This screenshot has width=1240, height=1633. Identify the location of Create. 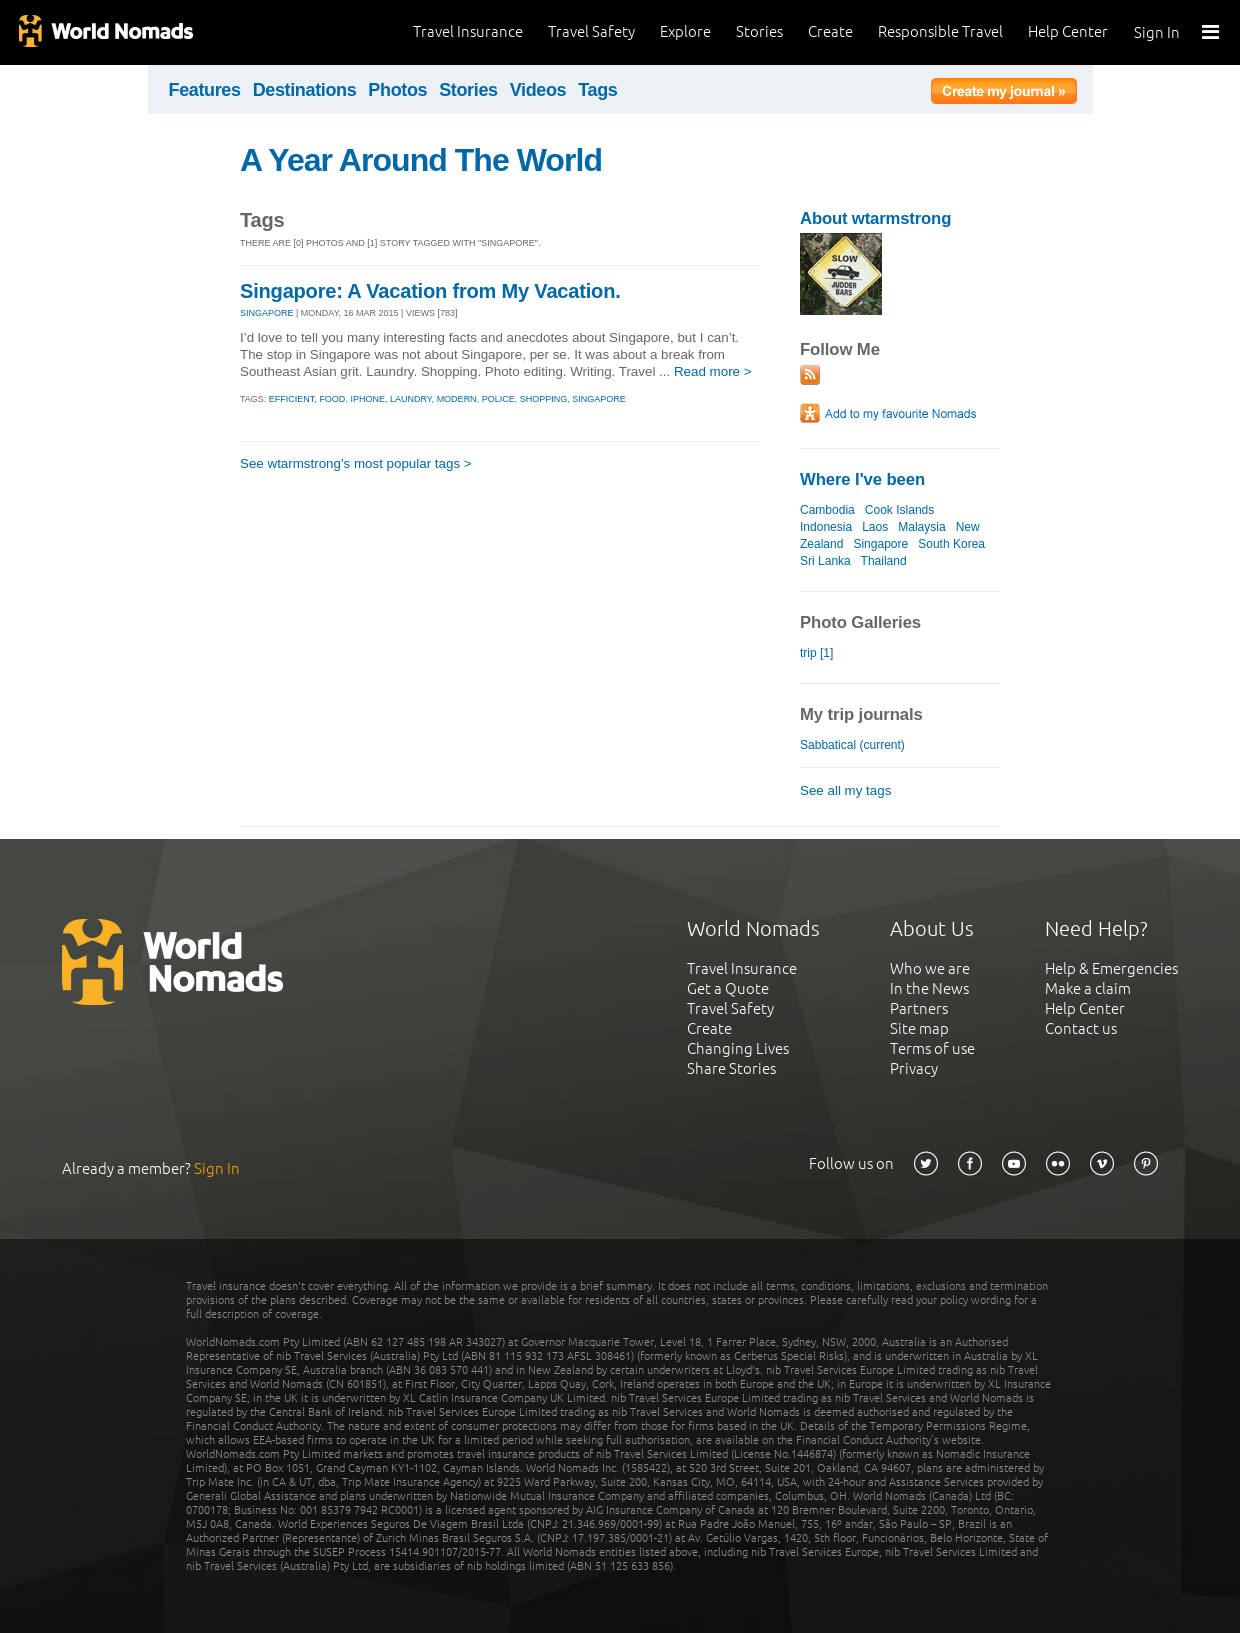
(830, 31).